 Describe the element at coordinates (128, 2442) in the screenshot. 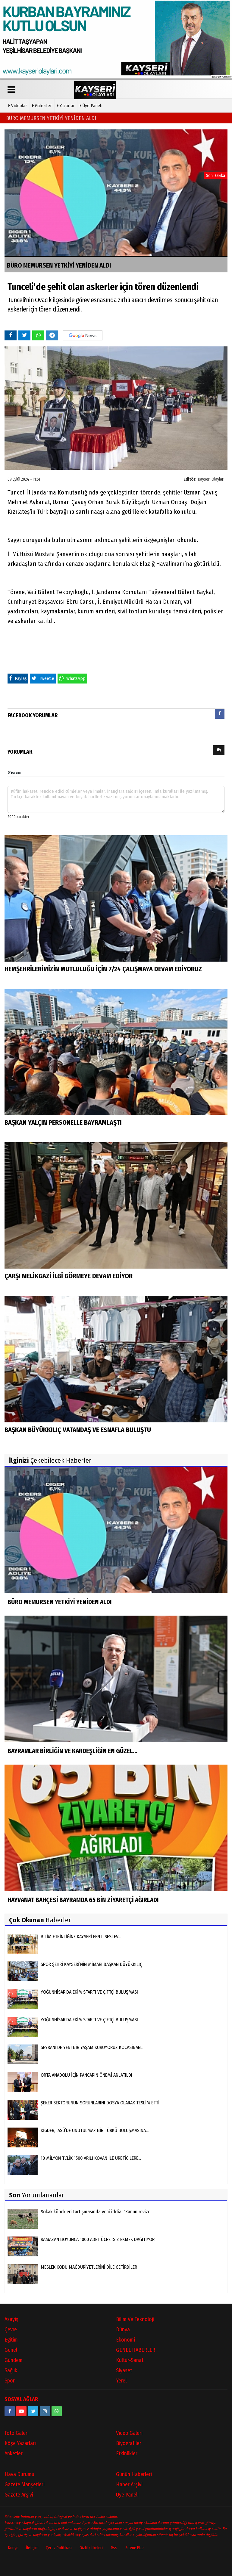

I see `Biyografiler` at that location.